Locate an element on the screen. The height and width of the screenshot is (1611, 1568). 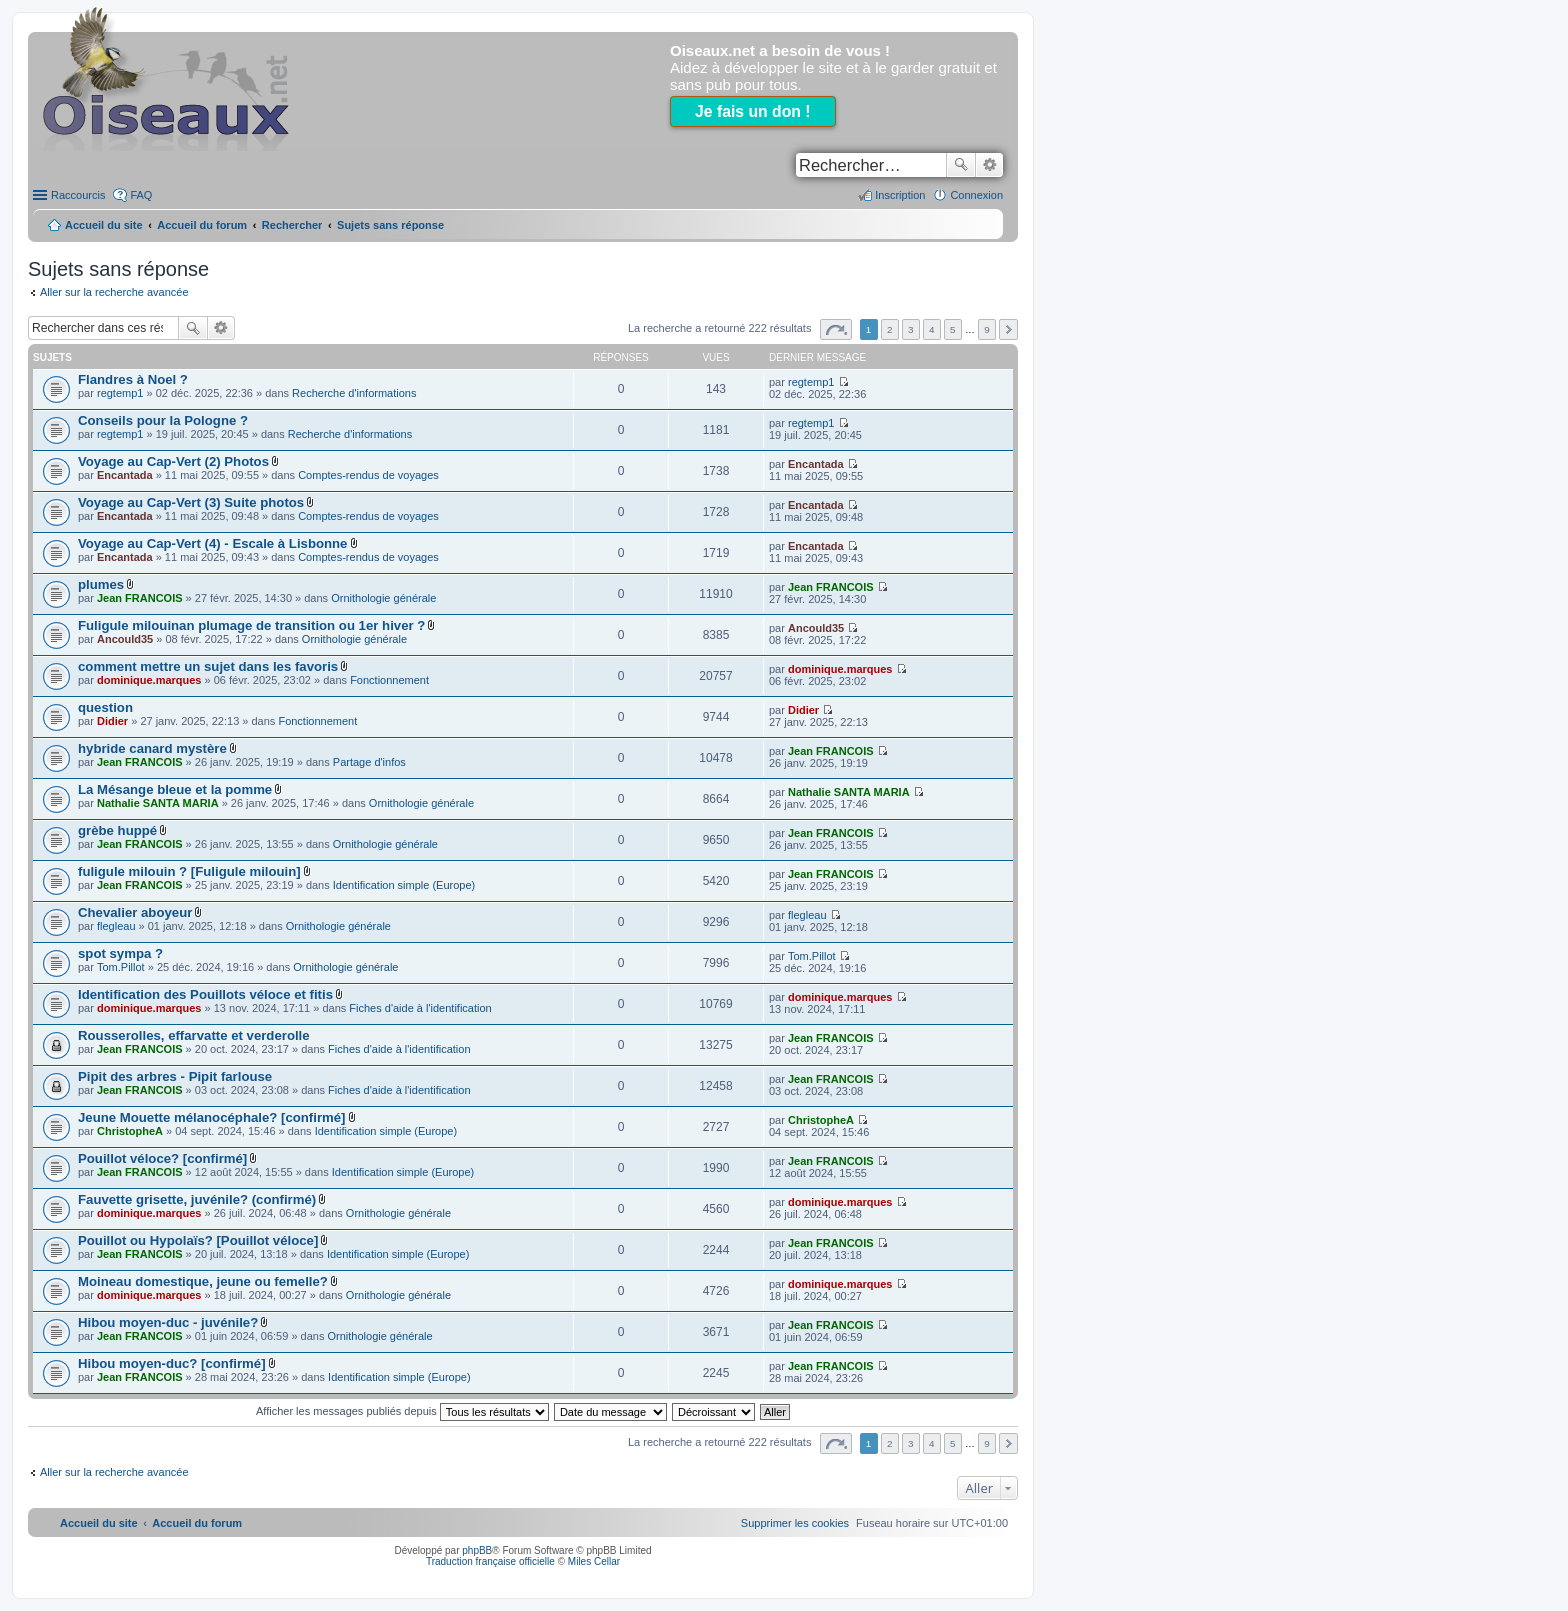
flegleau is located at coordinates (116, 926).